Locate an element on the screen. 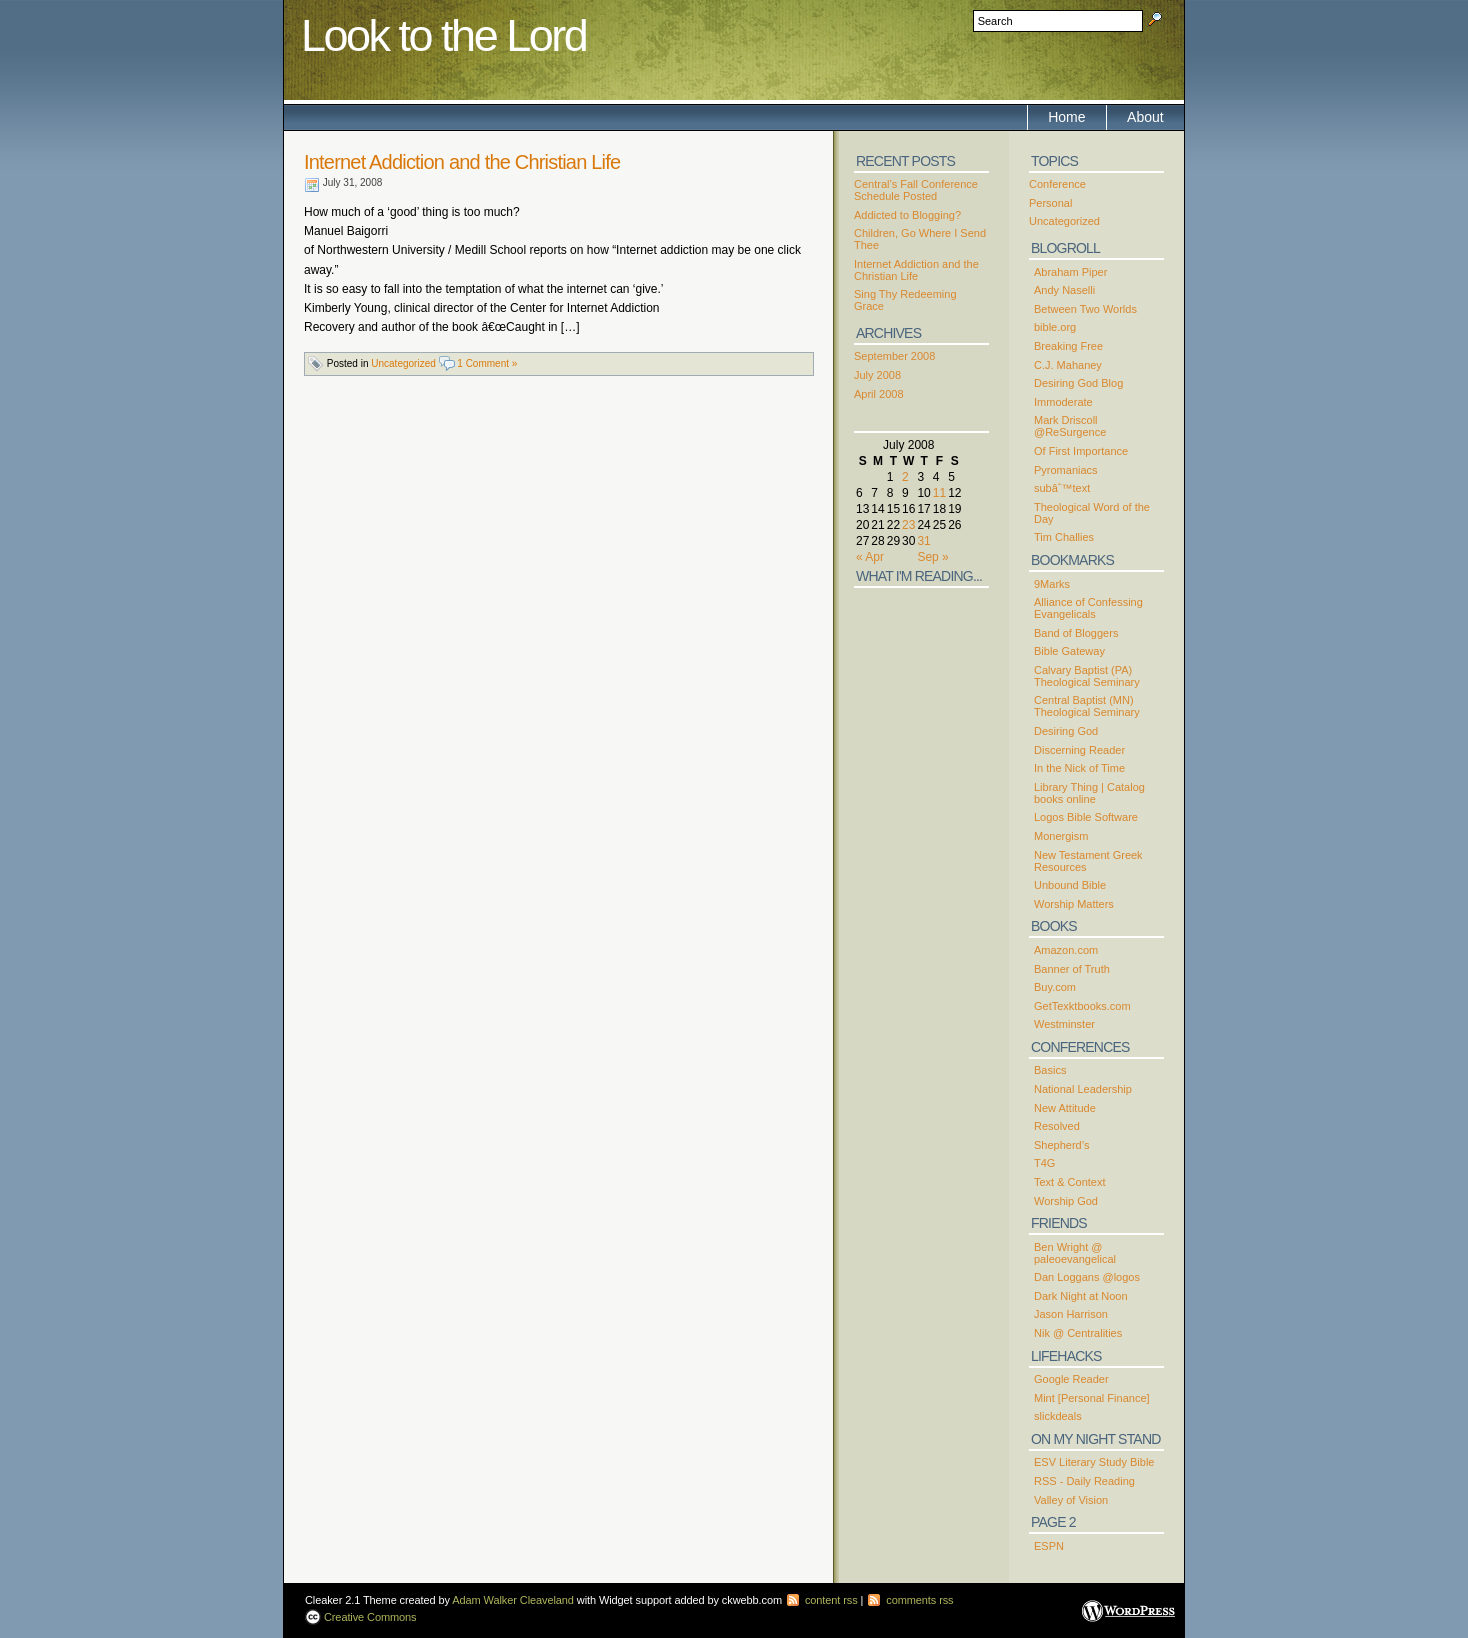 This screenshot has width=1468, height=1638. Desiring God is located at coordinates (1066, 731).